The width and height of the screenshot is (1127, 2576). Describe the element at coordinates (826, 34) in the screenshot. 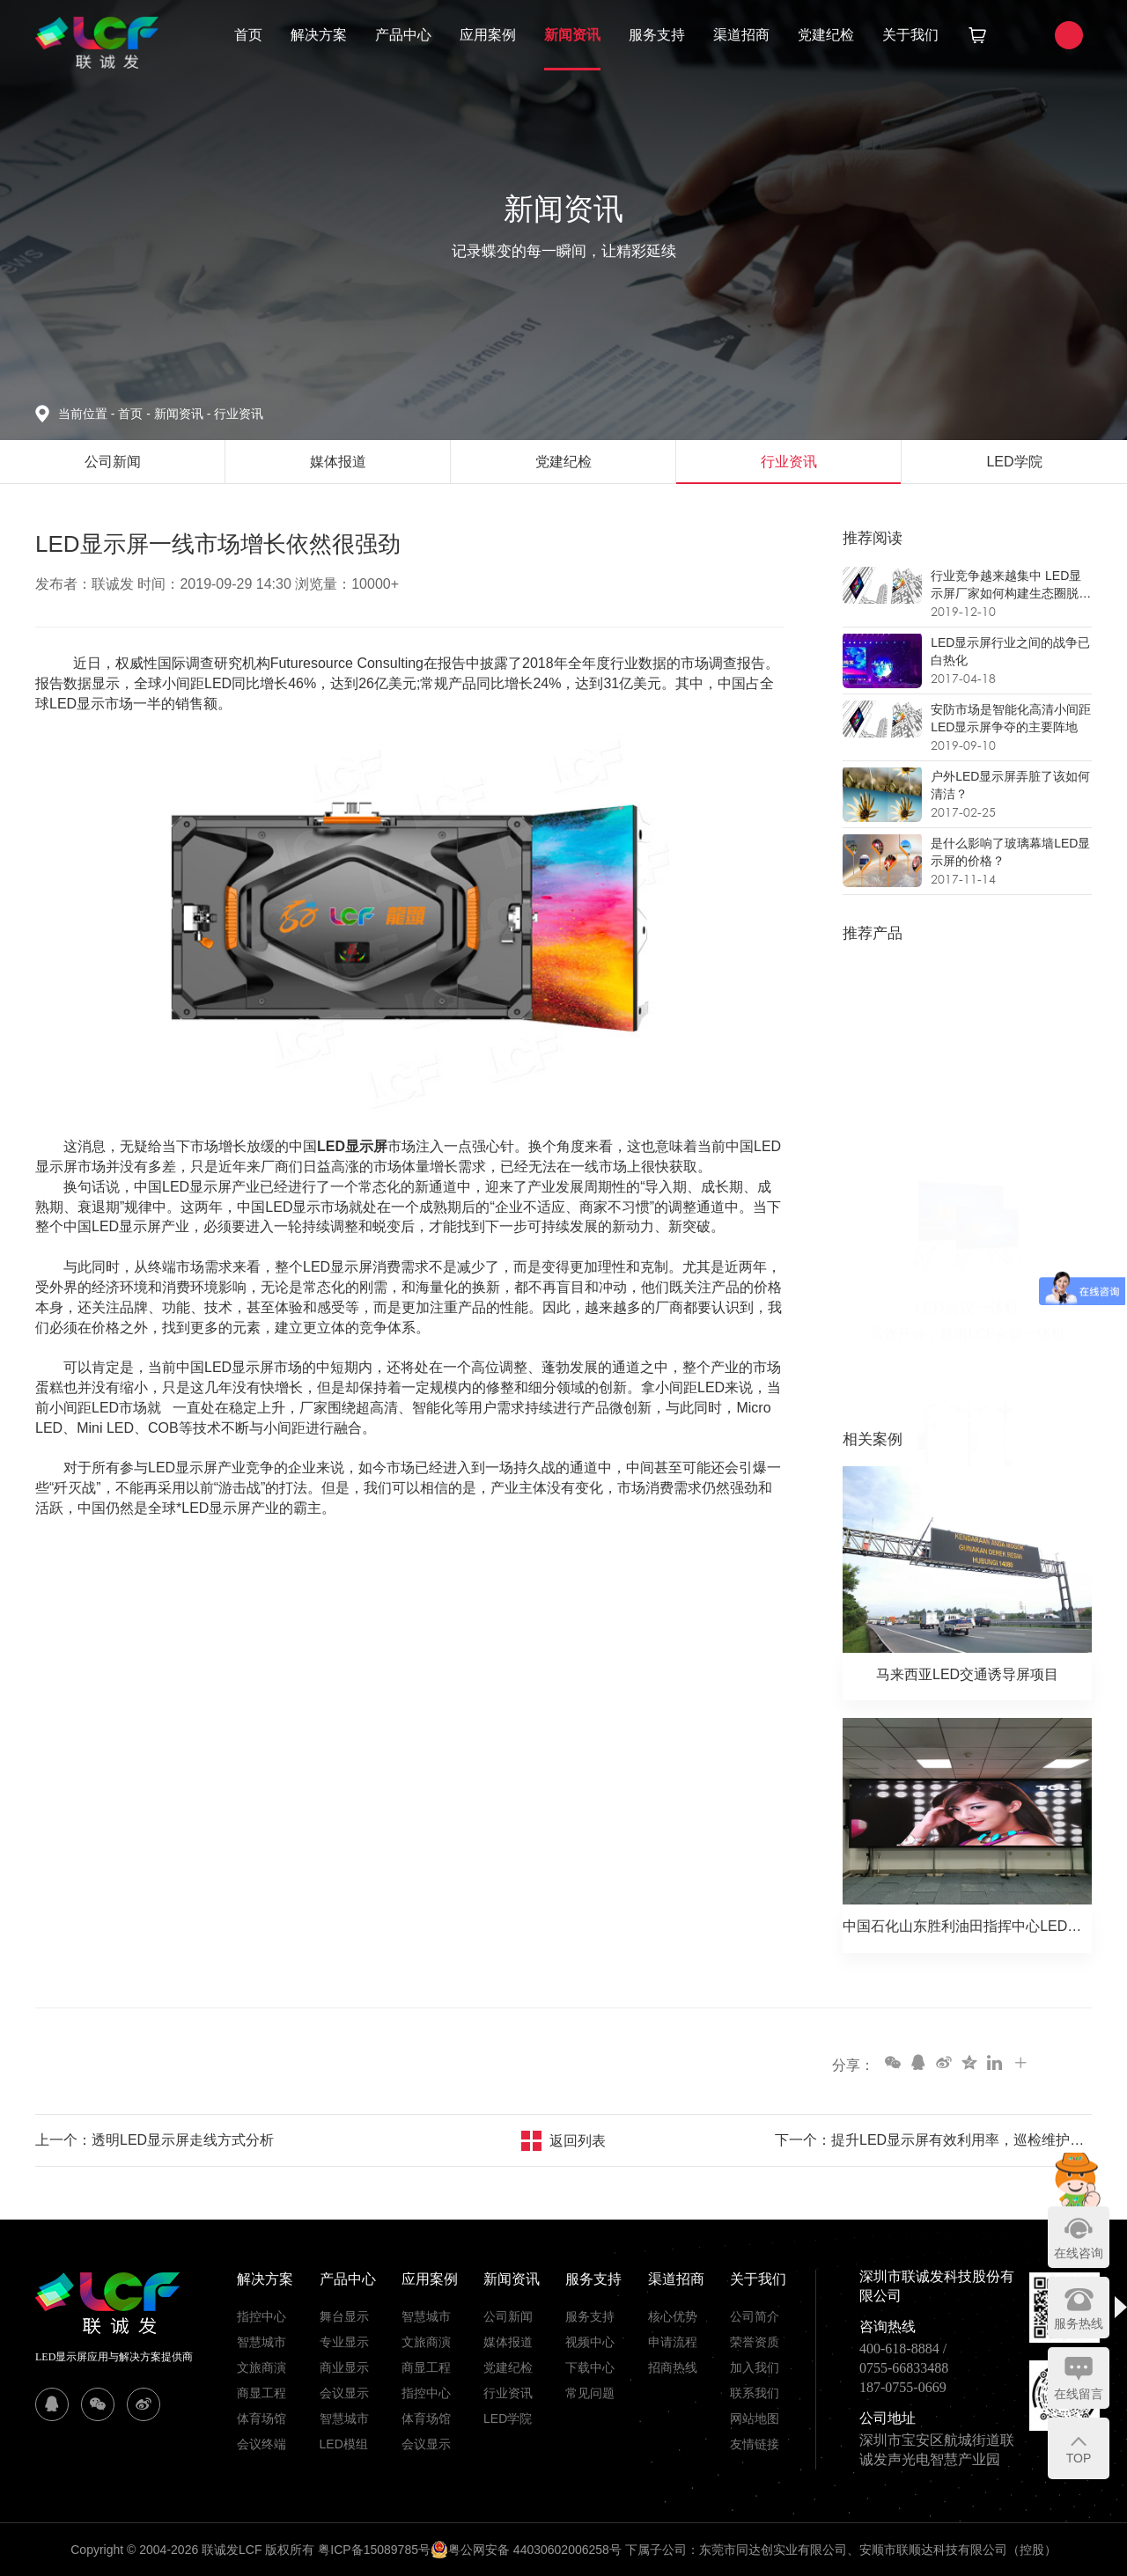

I see `党建纪检` at that location.